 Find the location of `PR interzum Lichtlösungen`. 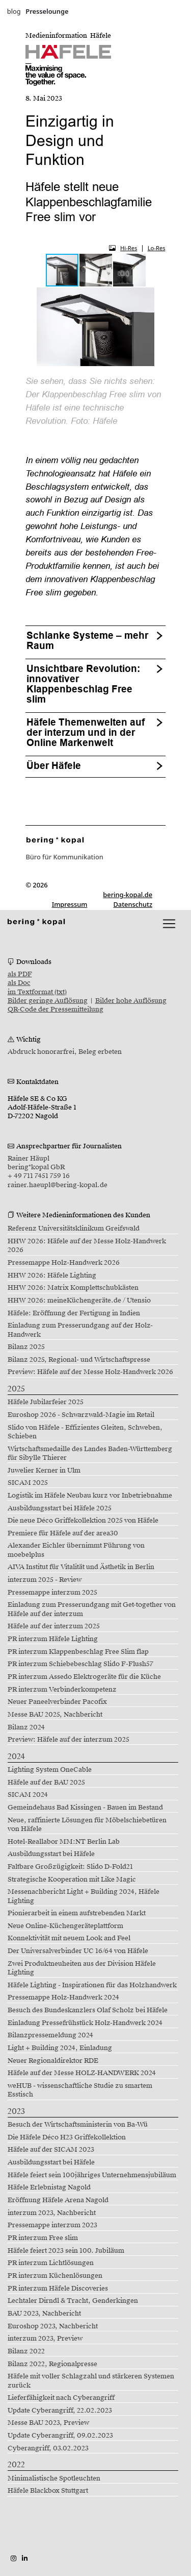

PR interzum Lichtlösungen is located at coordinates (51, 2263).